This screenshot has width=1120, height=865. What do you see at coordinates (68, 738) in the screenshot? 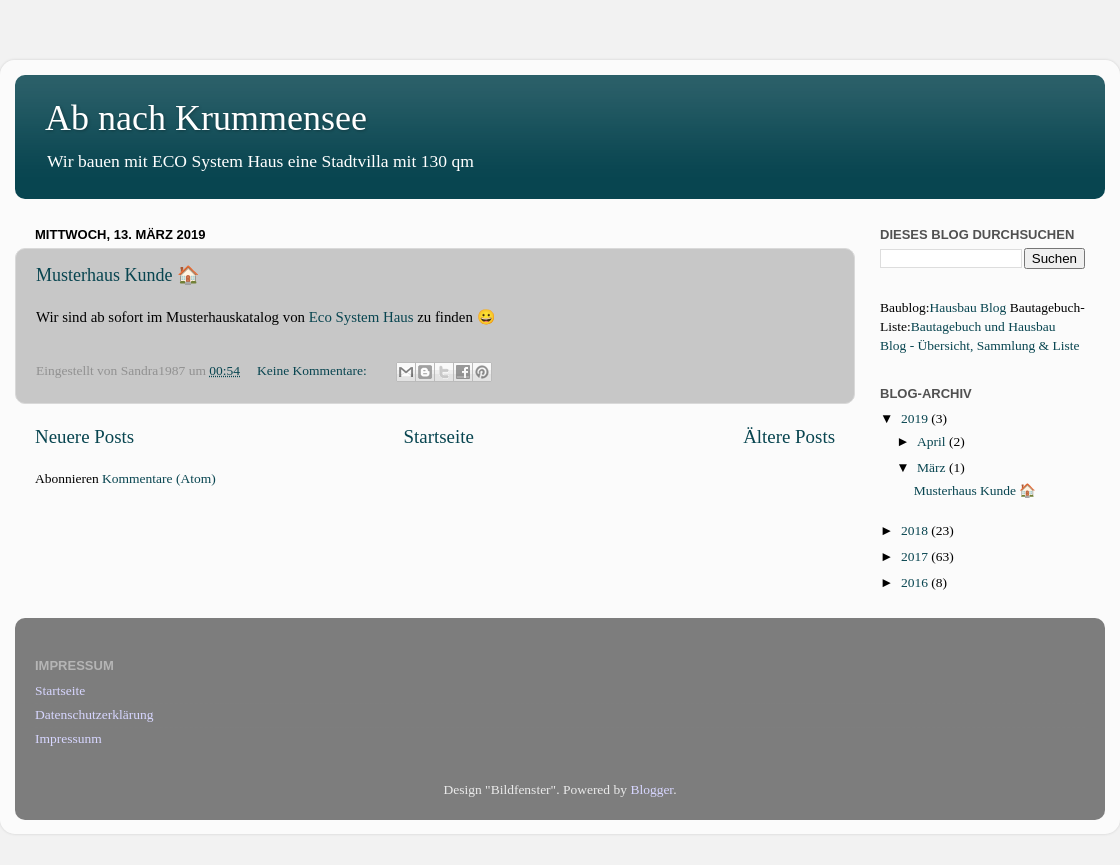
I see `Impressunm` at bounding box center [68, 738].